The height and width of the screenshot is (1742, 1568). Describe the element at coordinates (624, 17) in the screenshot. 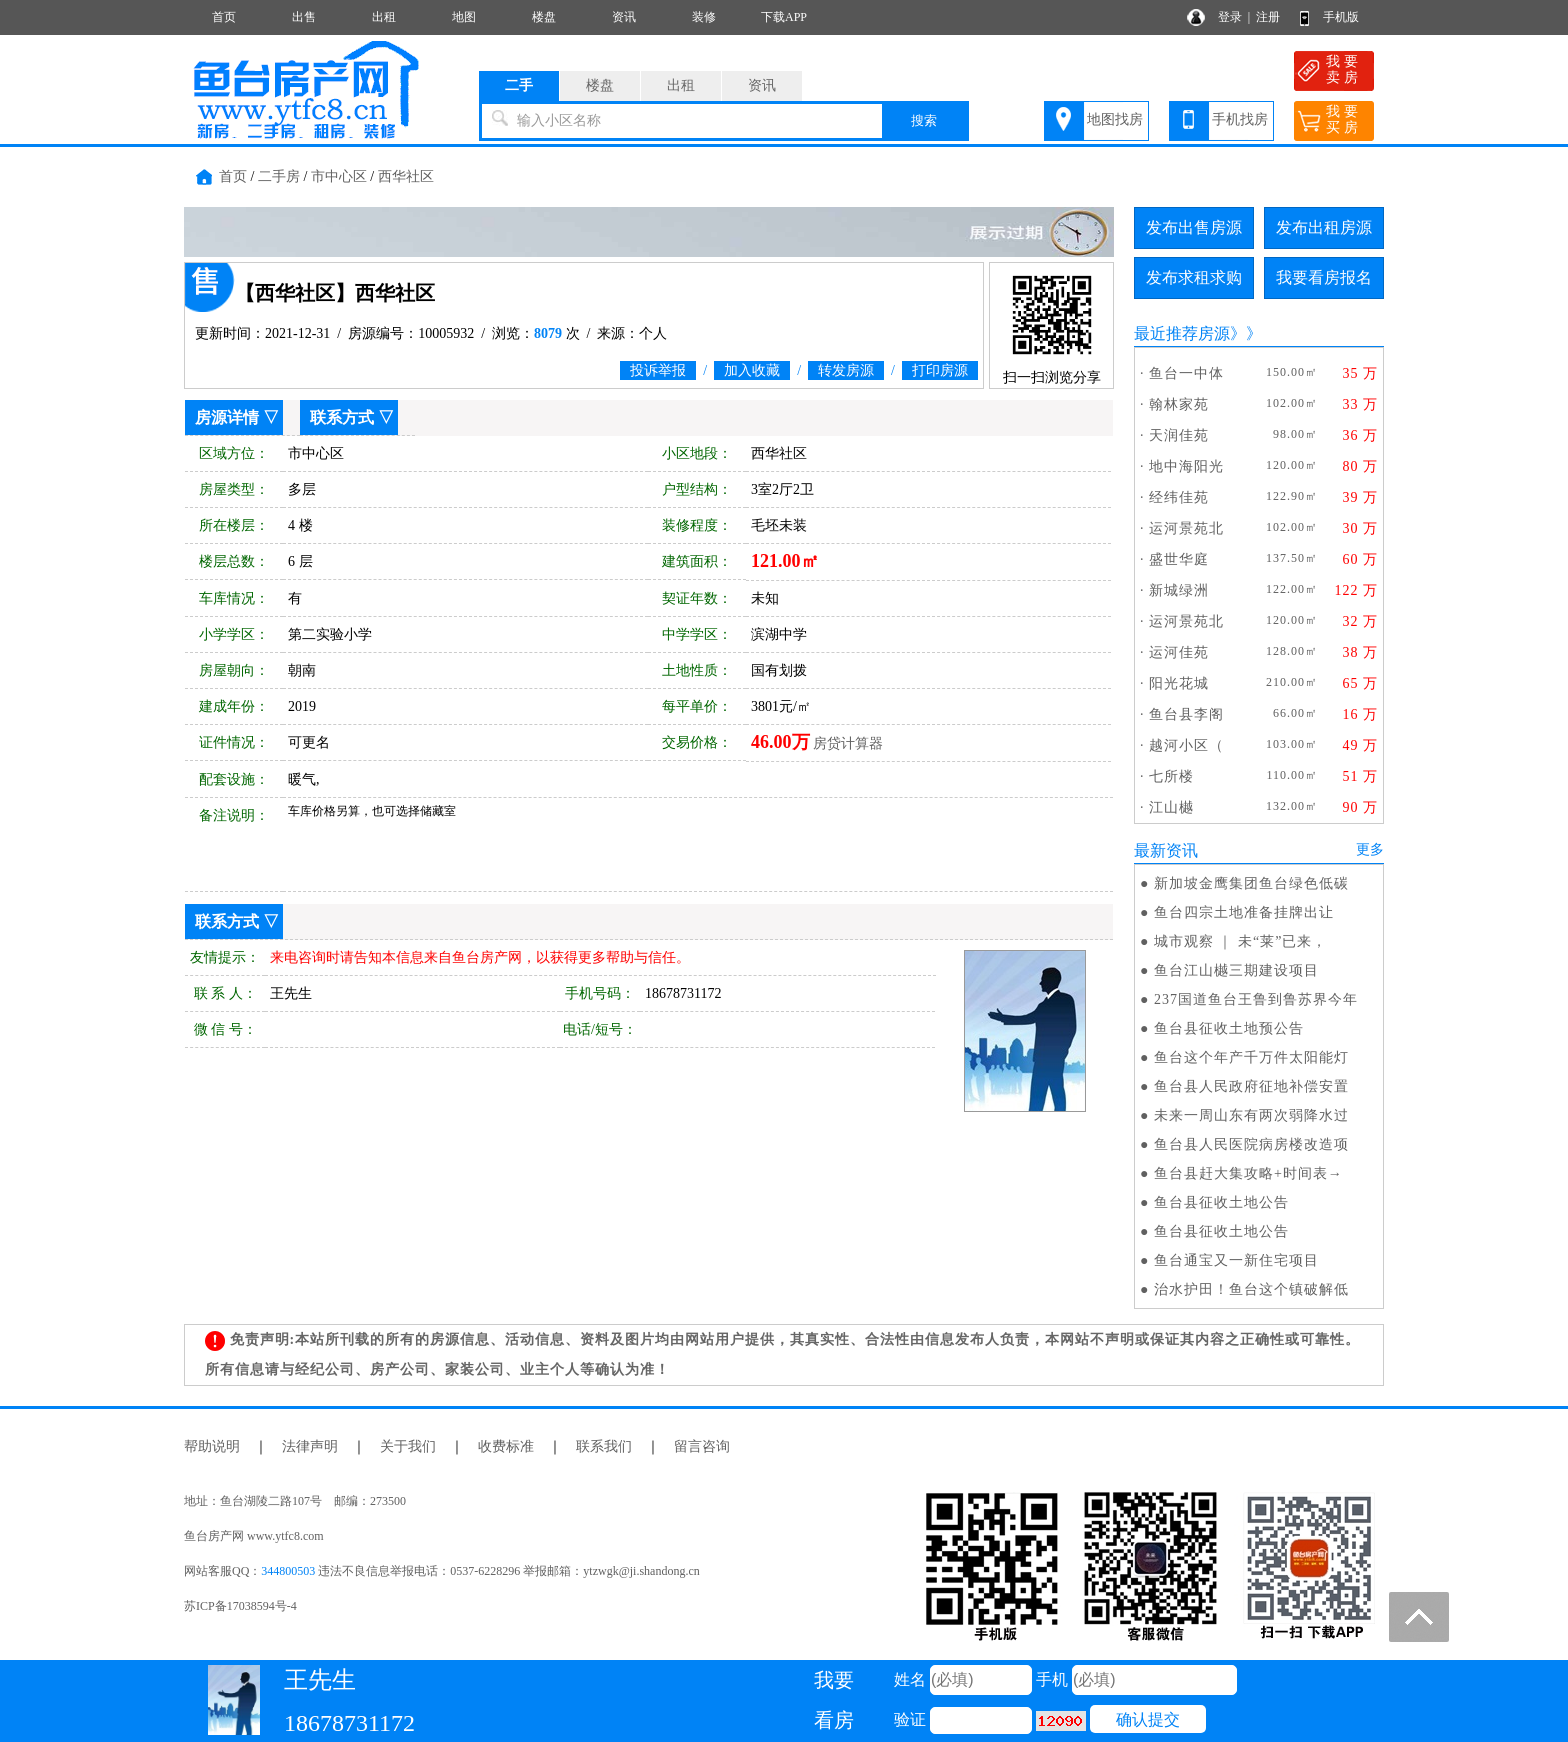

I see `资讯` at that location.